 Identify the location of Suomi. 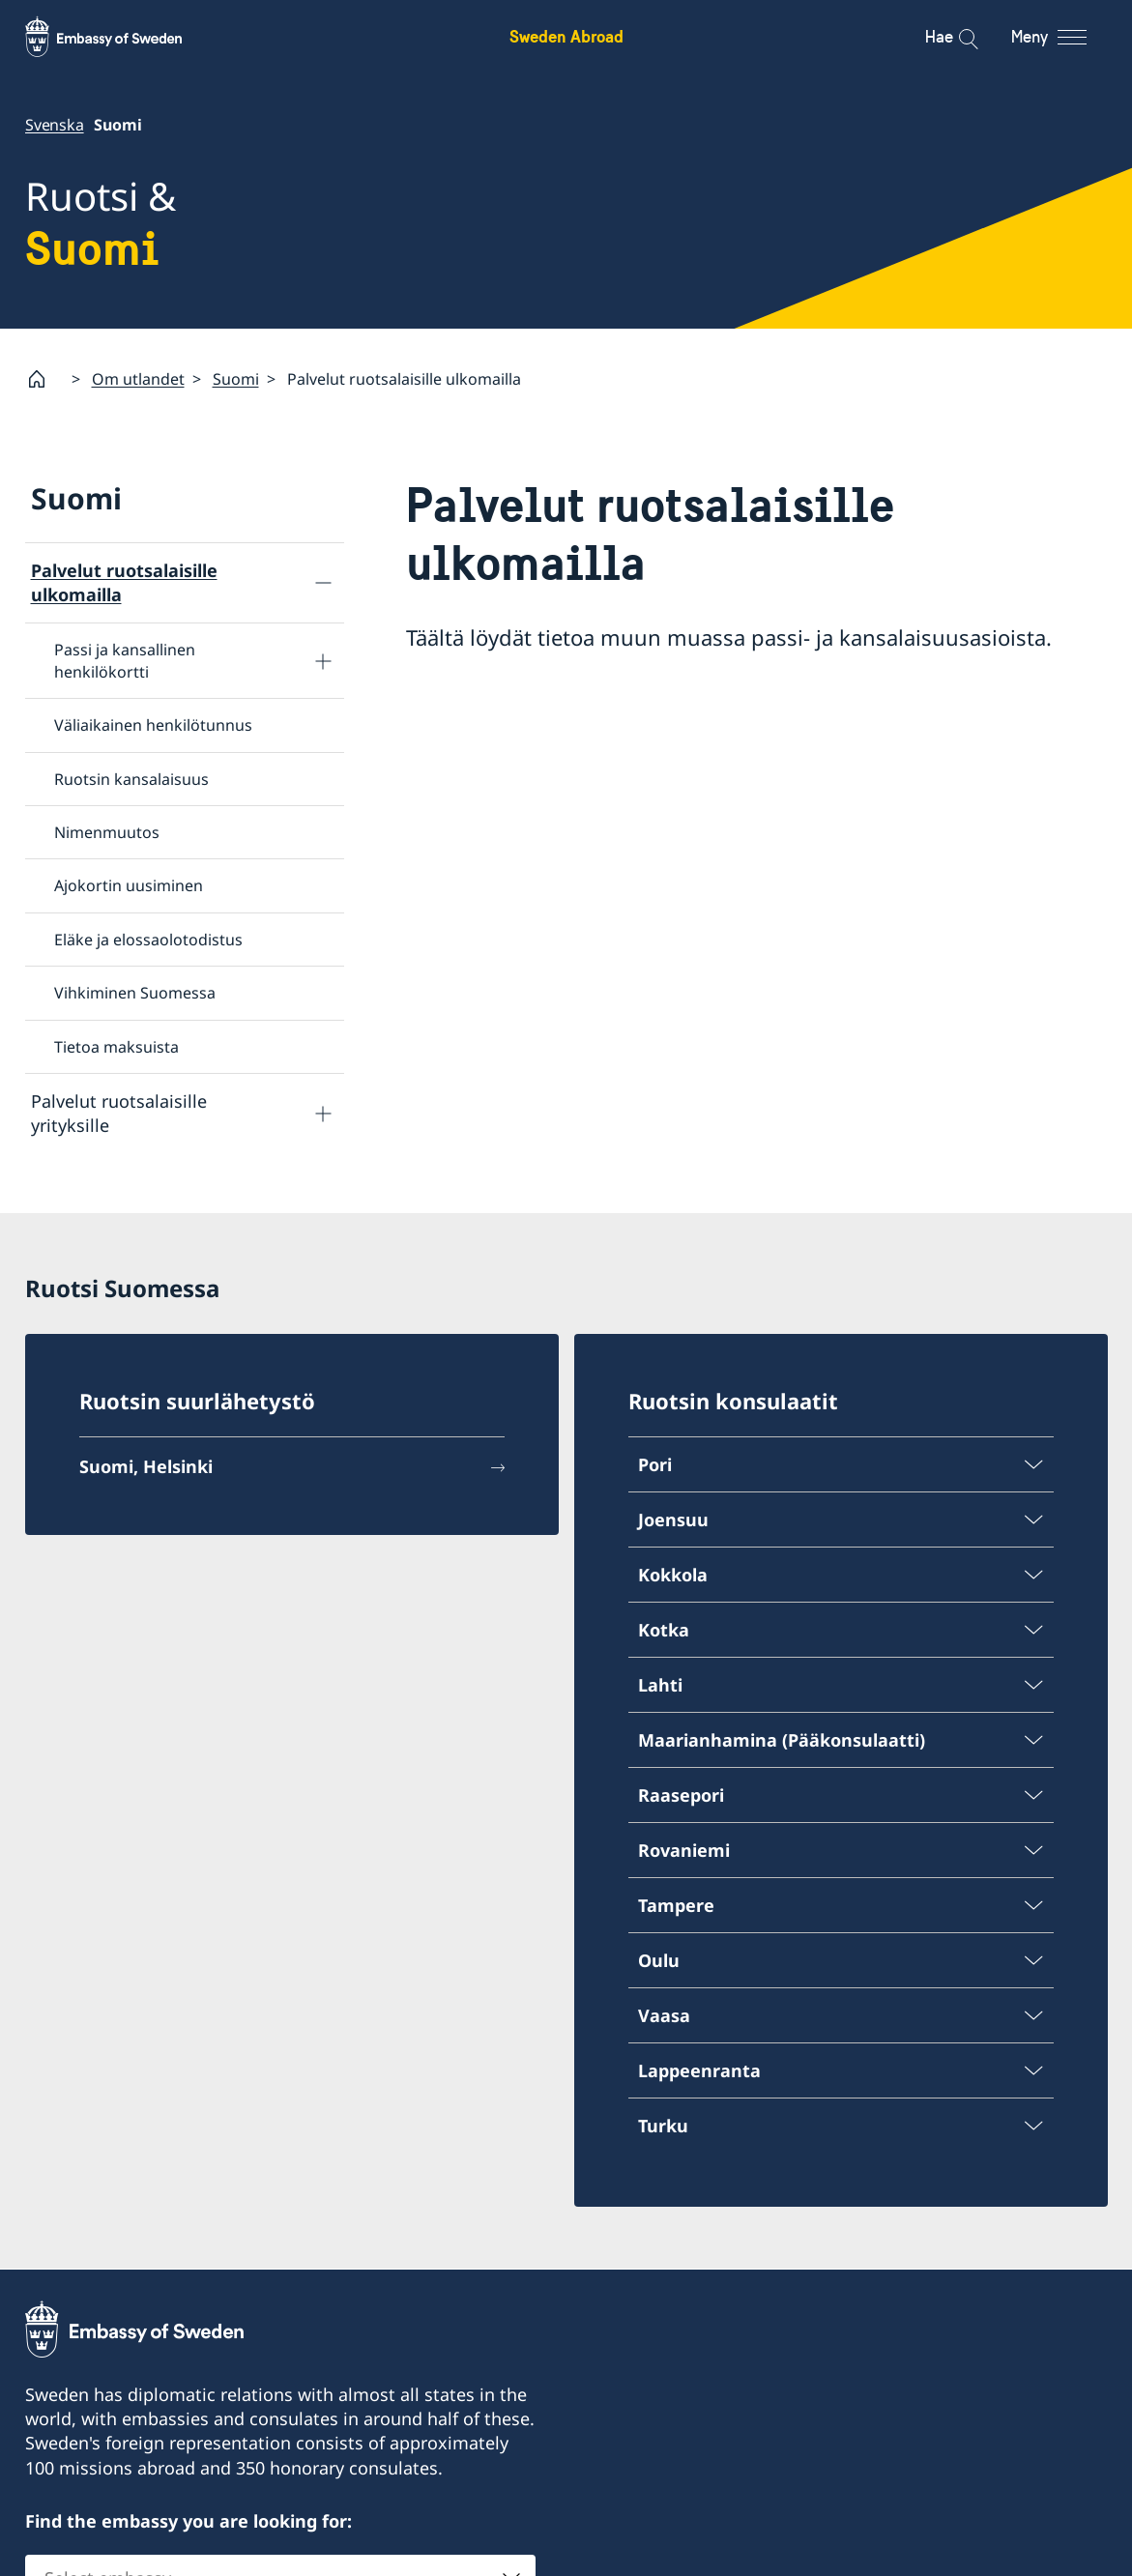
(236, 378).